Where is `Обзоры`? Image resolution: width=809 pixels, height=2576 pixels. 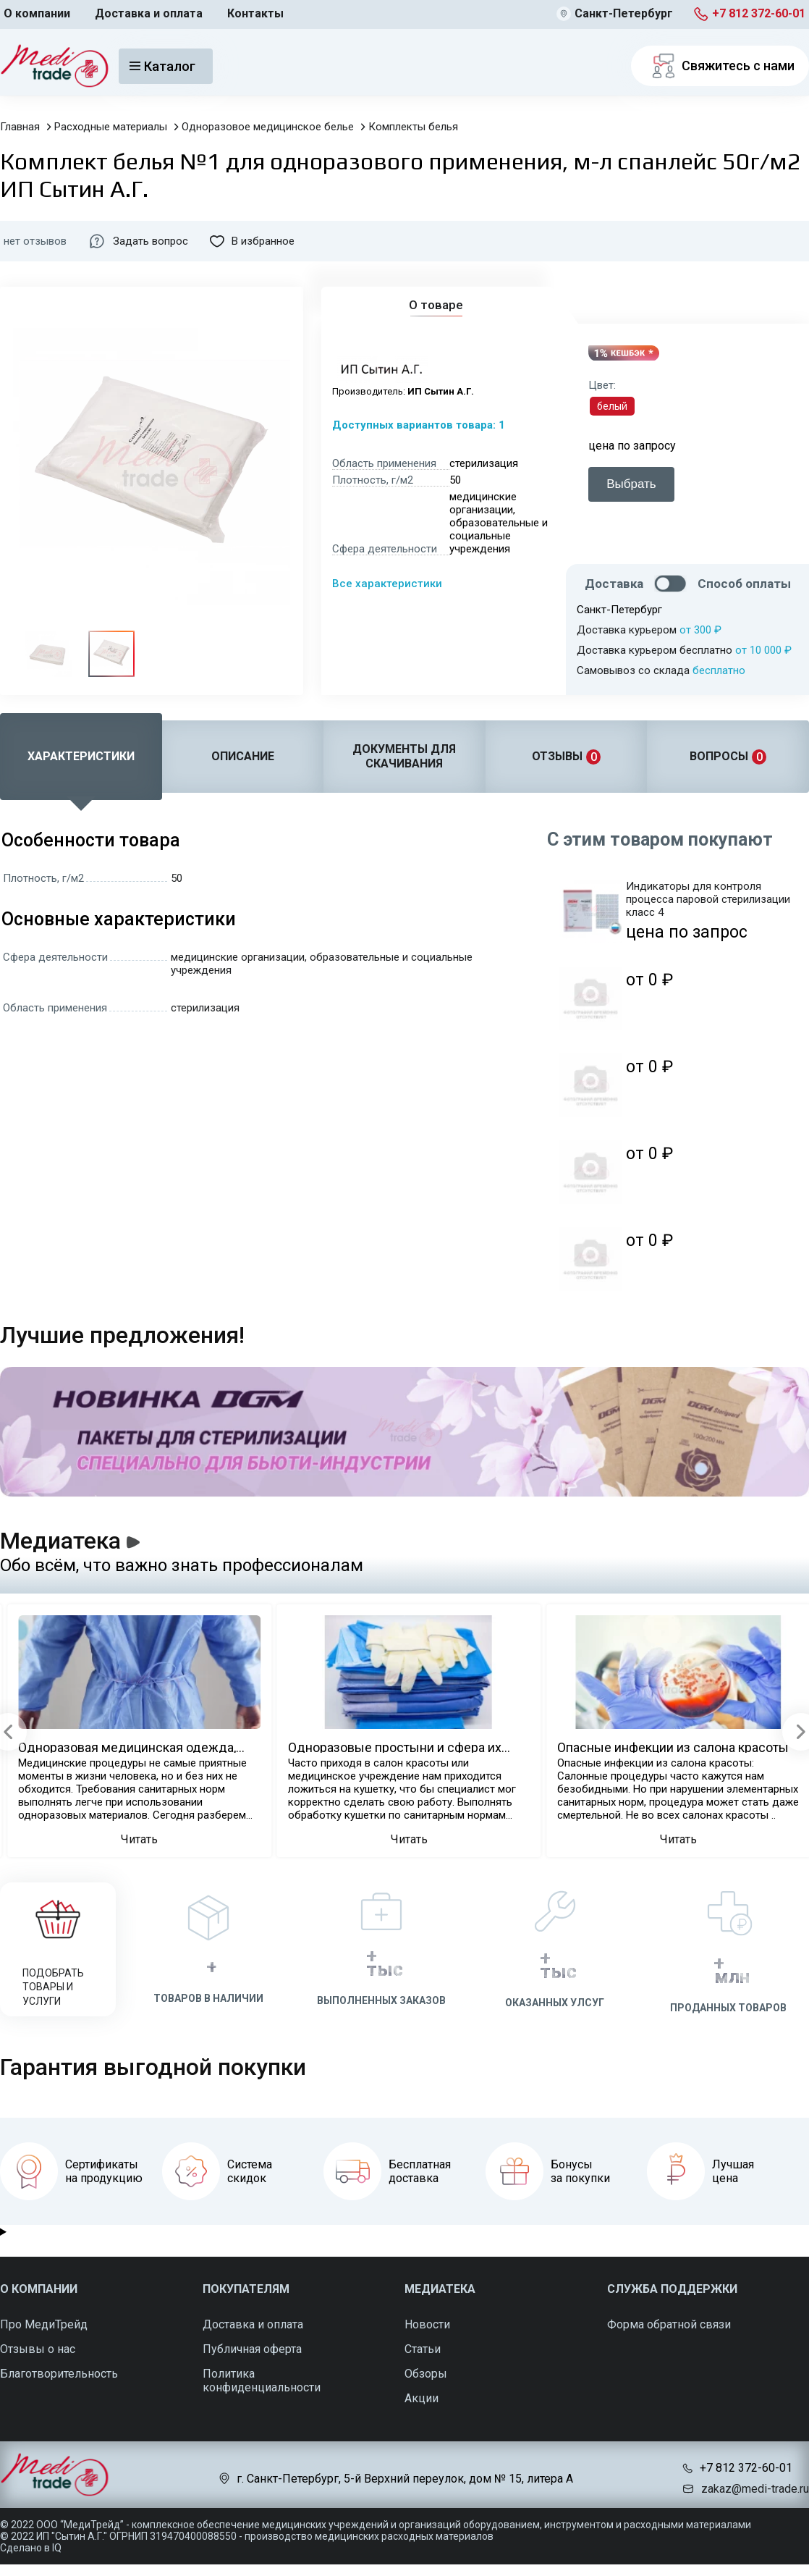 Обзоры is located at coordinates (425, 2374).